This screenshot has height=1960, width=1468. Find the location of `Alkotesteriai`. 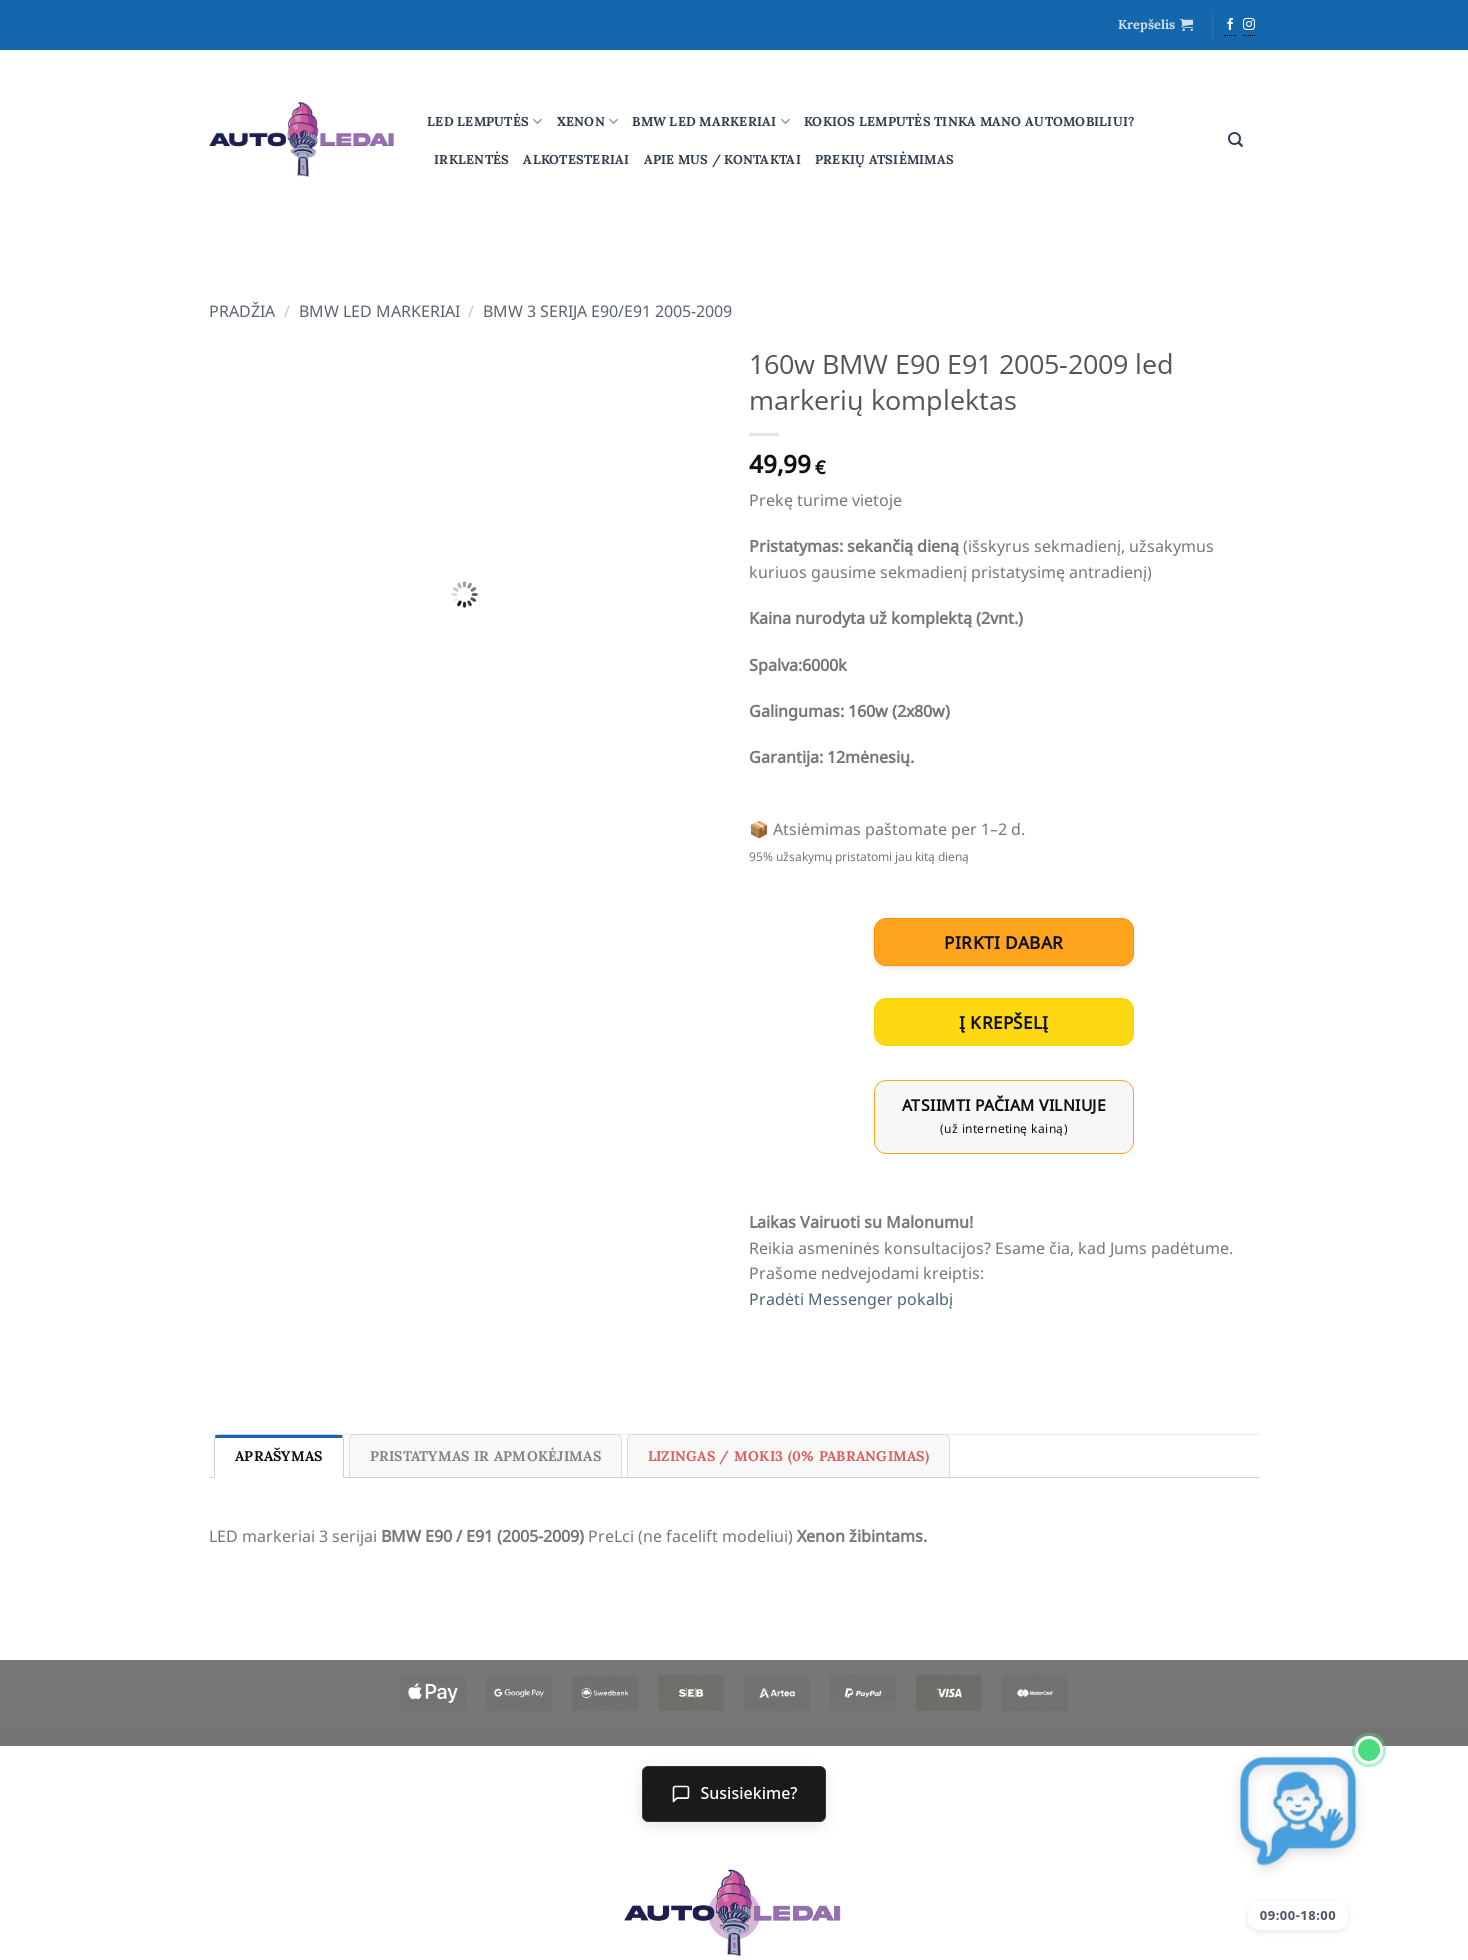

Alkotesteriai is located at coordinates (576, 159).